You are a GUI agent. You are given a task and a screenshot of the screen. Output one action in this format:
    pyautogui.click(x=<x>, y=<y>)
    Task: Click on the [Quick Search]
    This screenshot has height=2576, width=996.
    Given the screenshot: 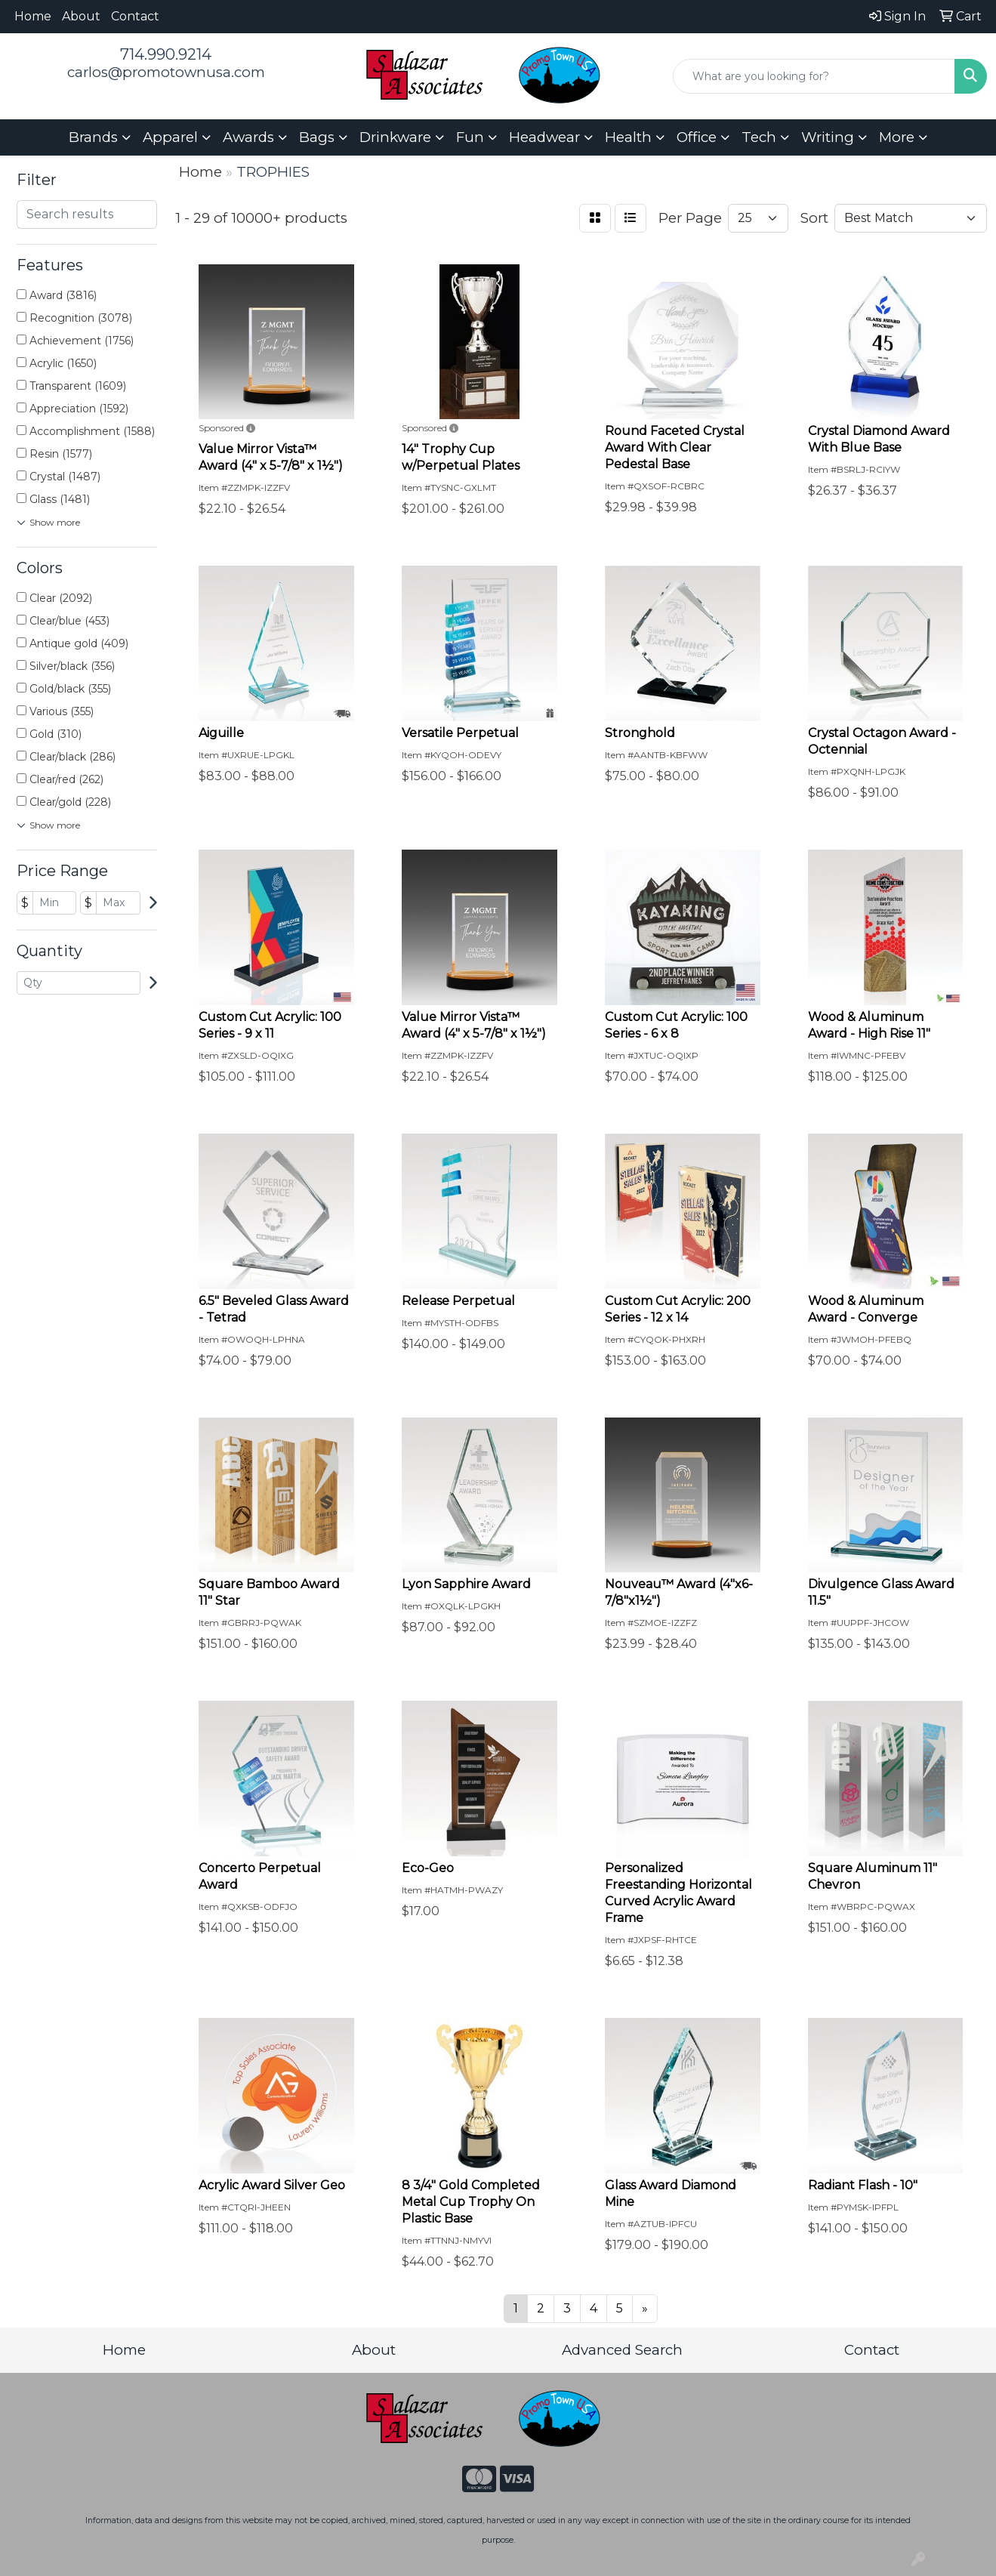 What is the action you would take?
    pyautogui.click(x=814, y=76)
    